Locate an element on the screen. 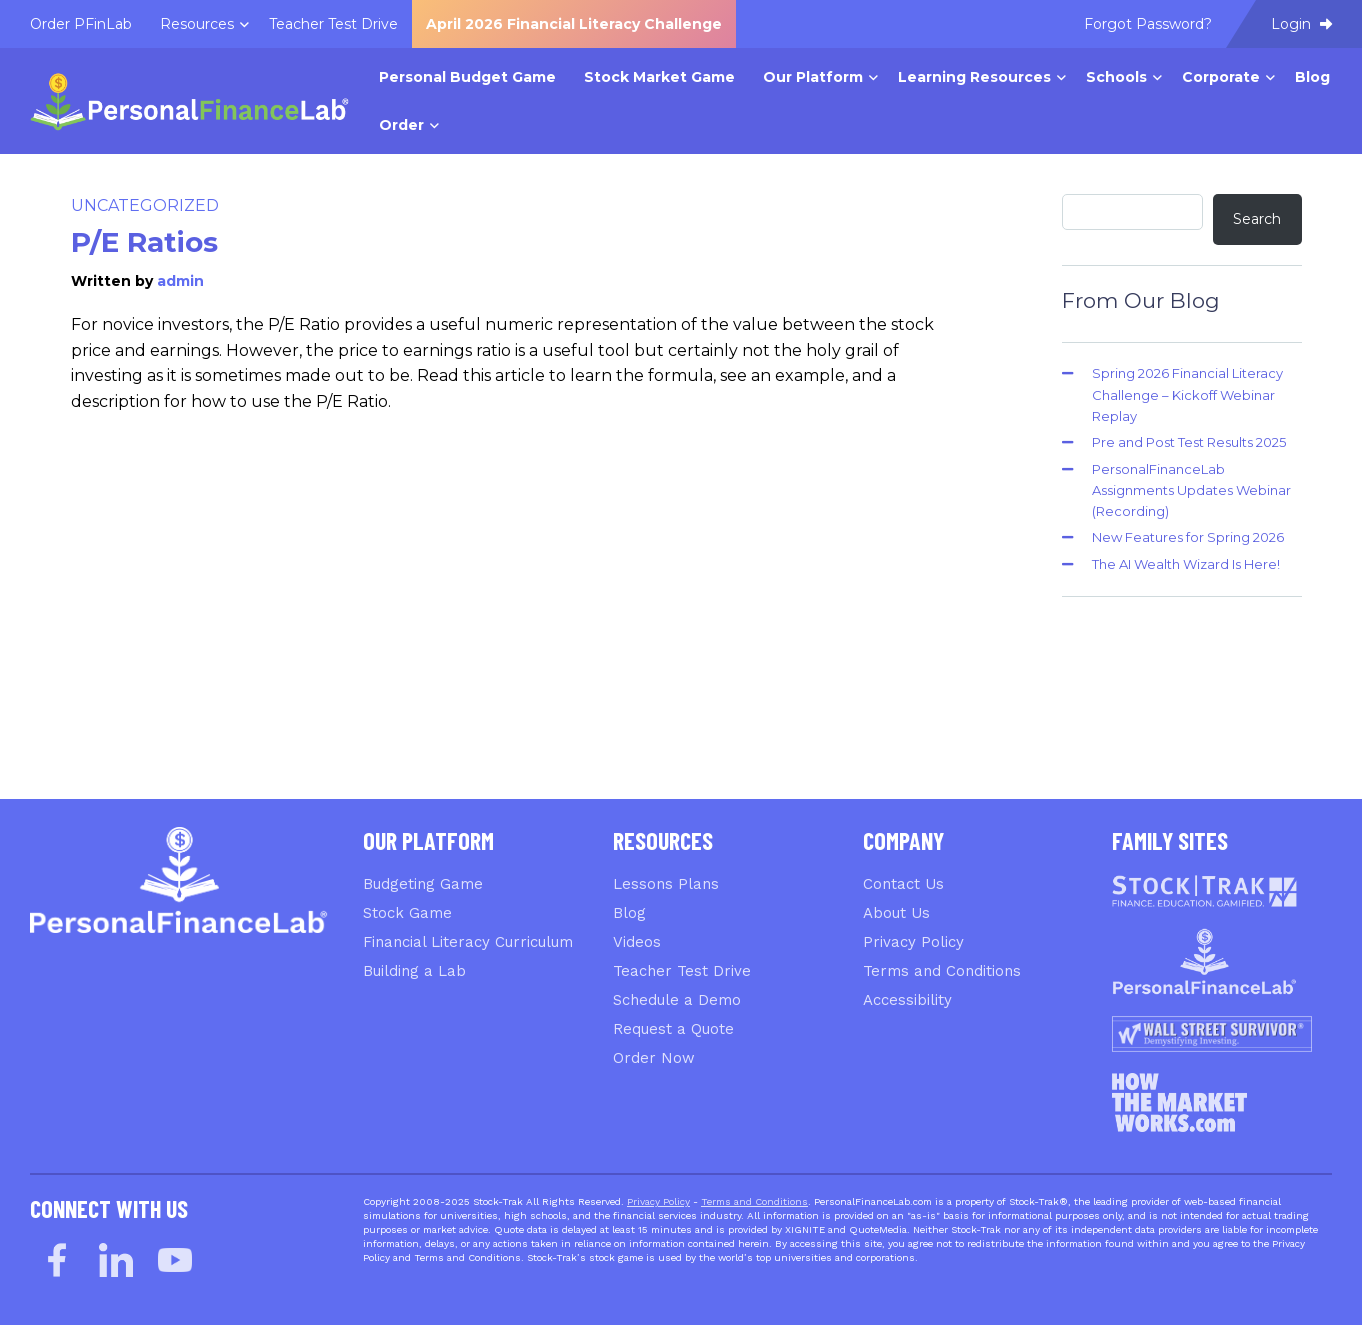 The image size is (1362, 1325). Stock Market Game [menuitem] is located at coordinates (659, 77).